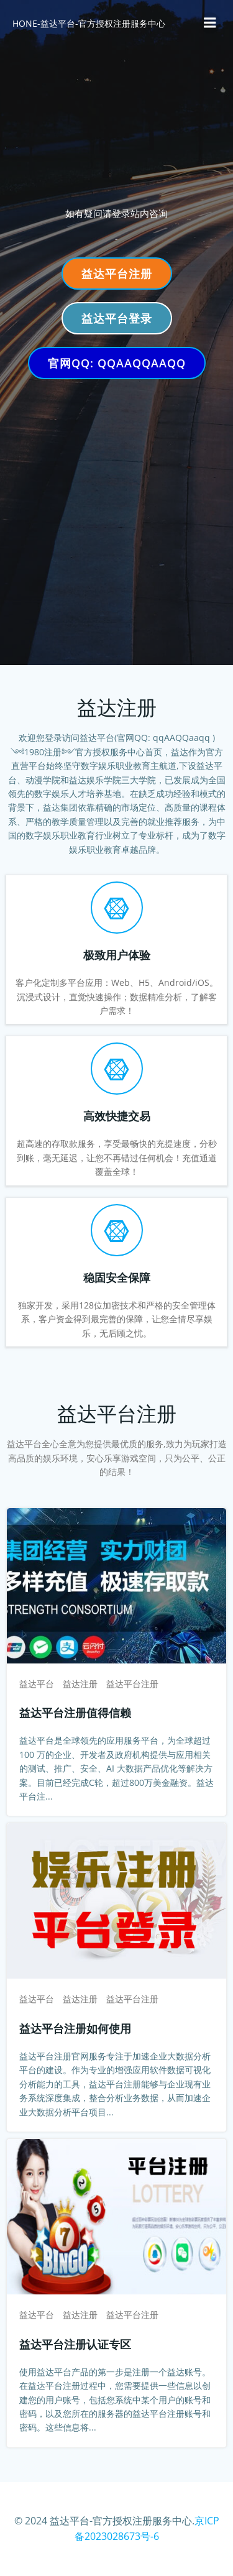  What do you see at coordinates (36, 1684) in the screenshot?
I see `益达平台` at bounding box center [36, 1684].